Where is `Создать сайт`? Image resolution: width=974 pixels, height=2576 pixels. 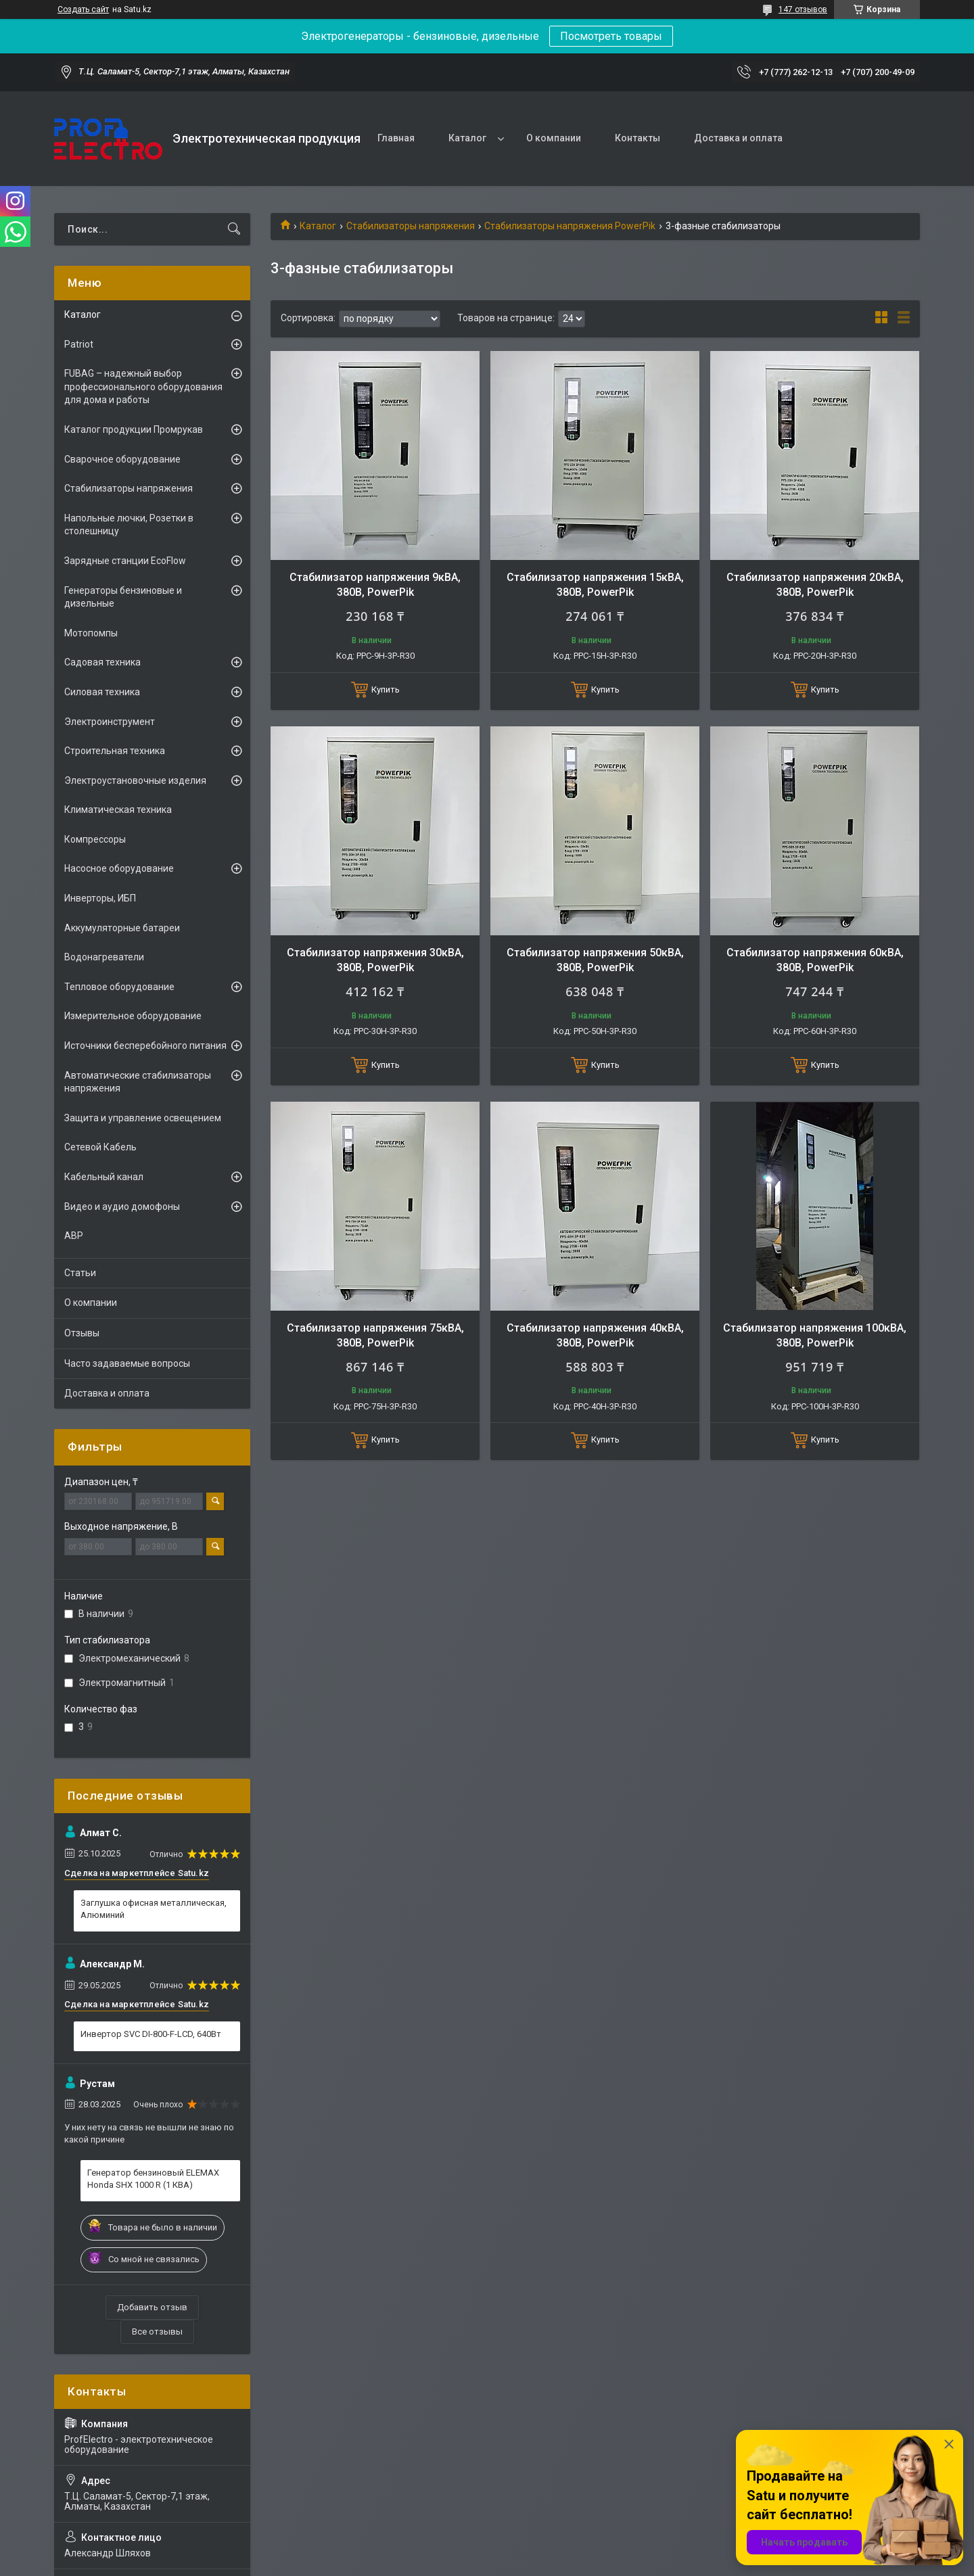
Создать сайт is located at coordinates (83, 9).